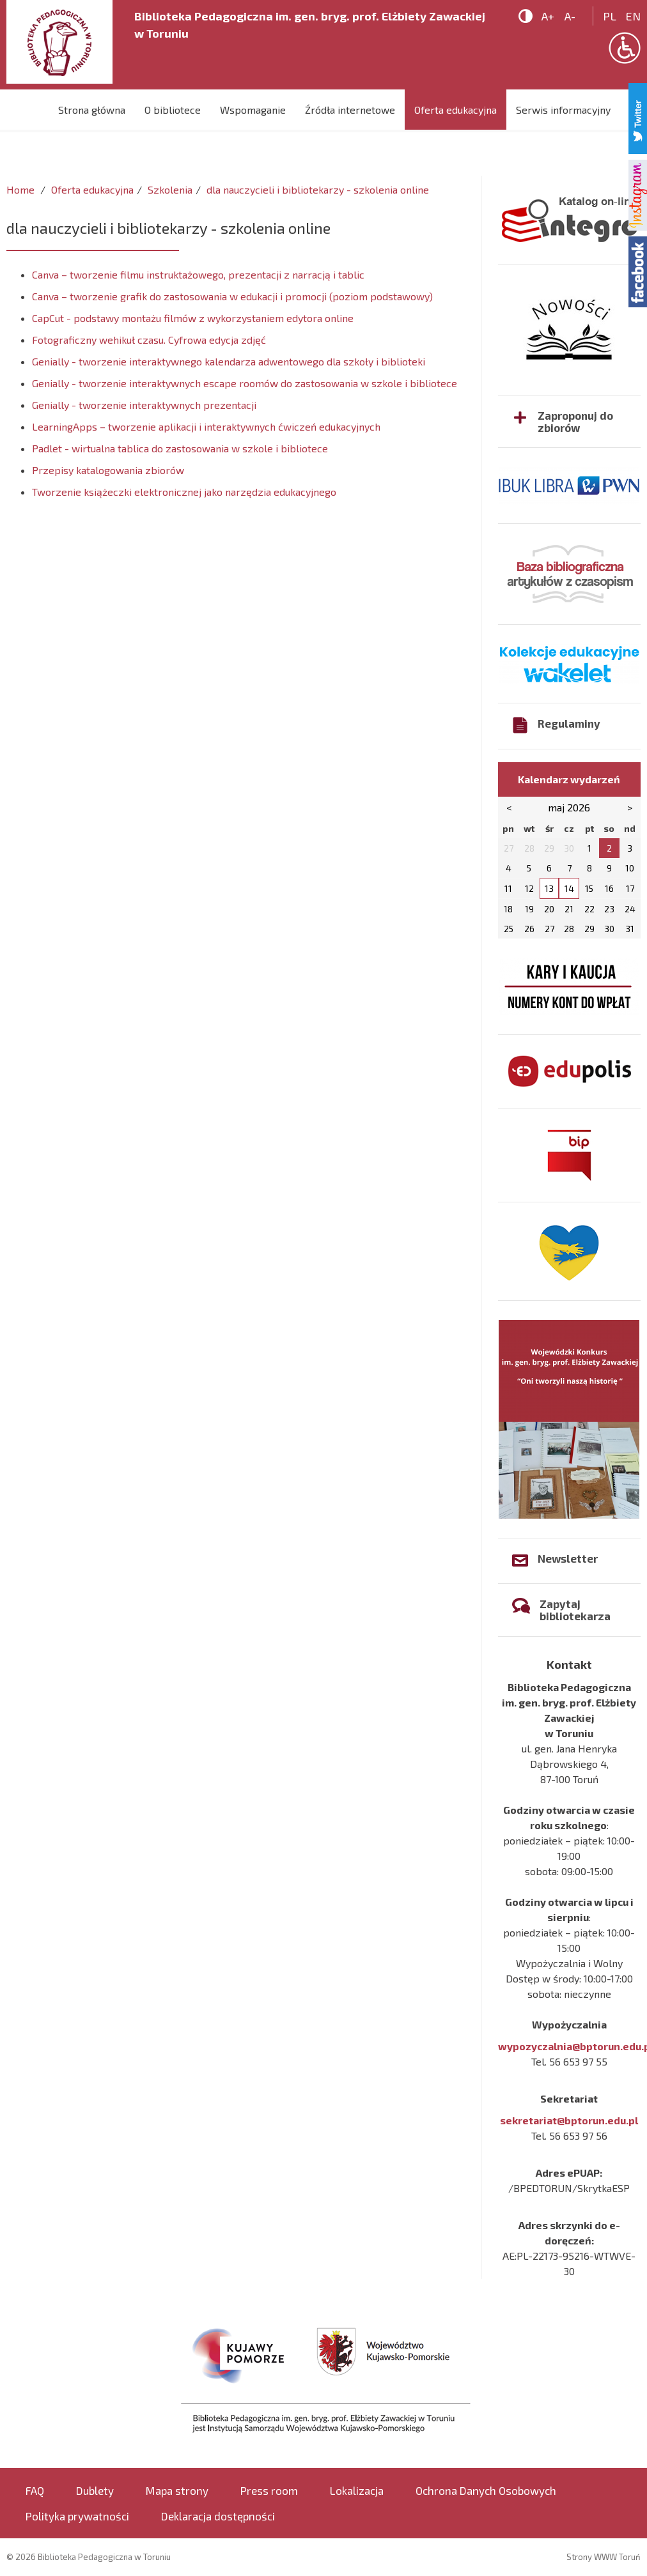 This screenshot has height=2576, width=647. I want to click on 13, so click(549, 888).